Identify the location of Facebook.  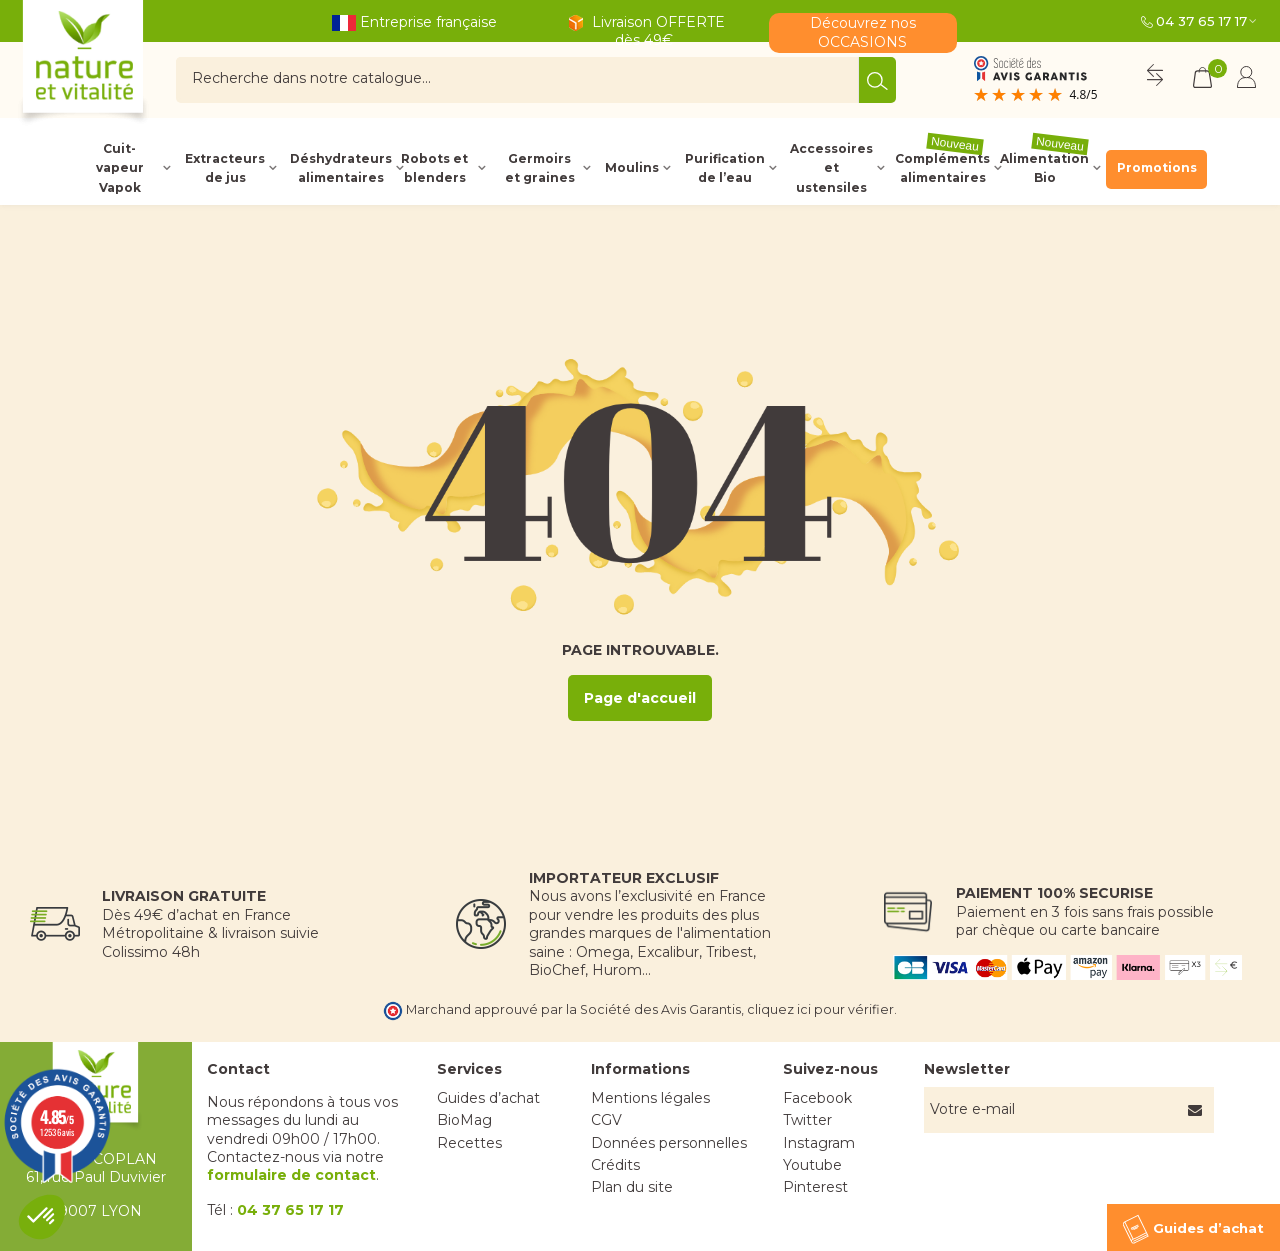
(817, 1098).